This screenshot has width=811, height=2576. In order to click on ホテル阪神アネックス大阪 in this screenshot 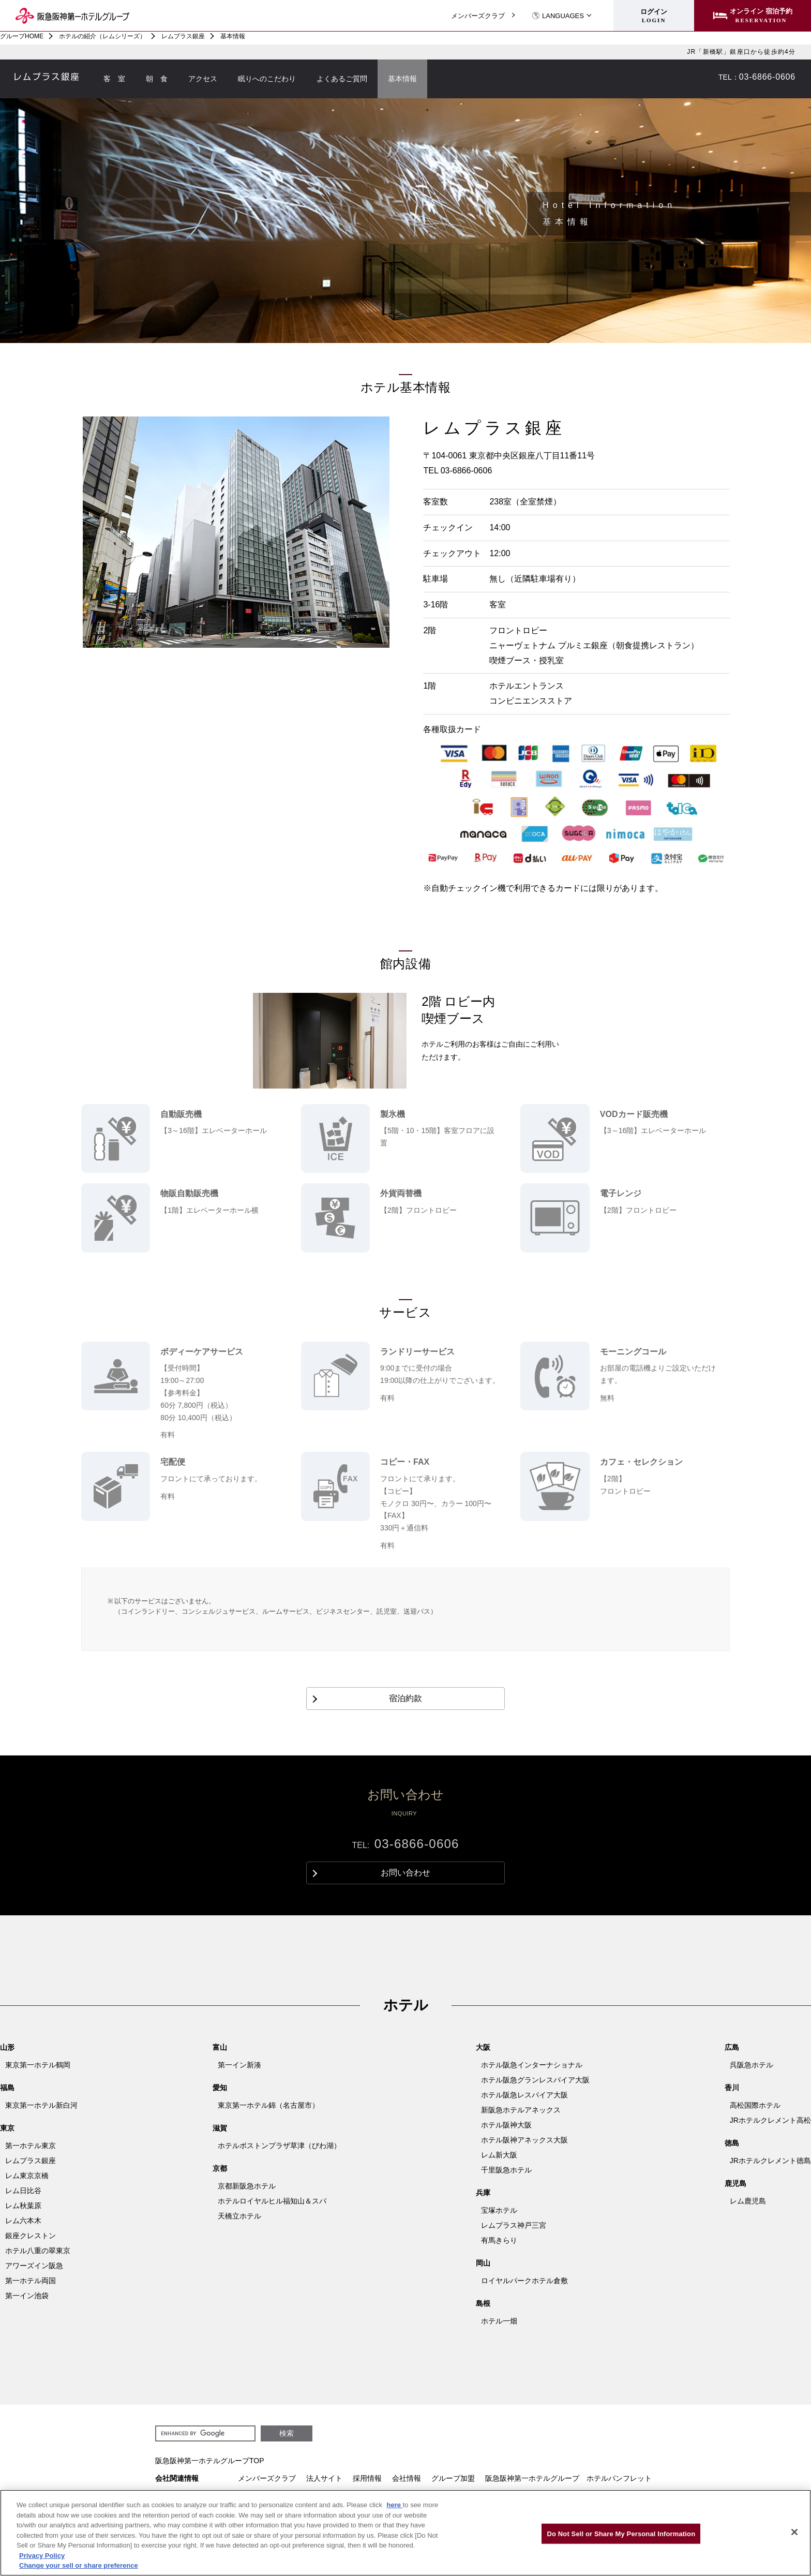, I will do `click(524, 2140)`.